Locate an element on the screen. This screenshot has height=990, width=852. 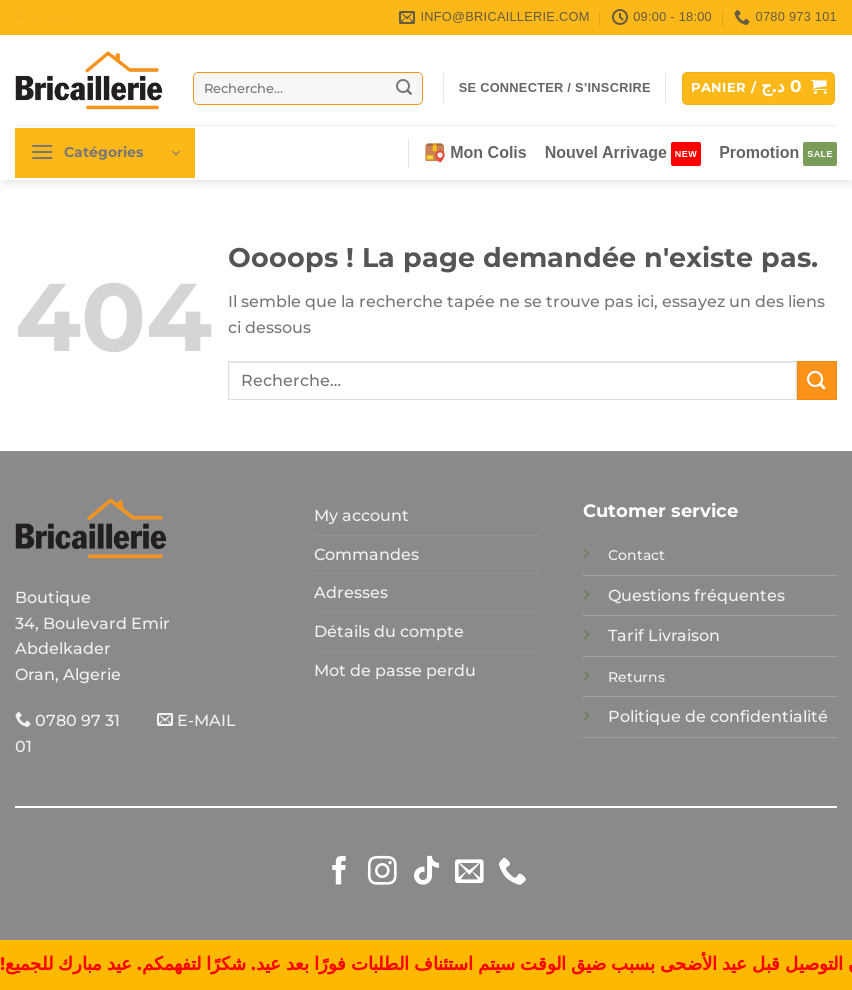
[Nous suivre sur Instagram] is located at coordinates (382, 873).